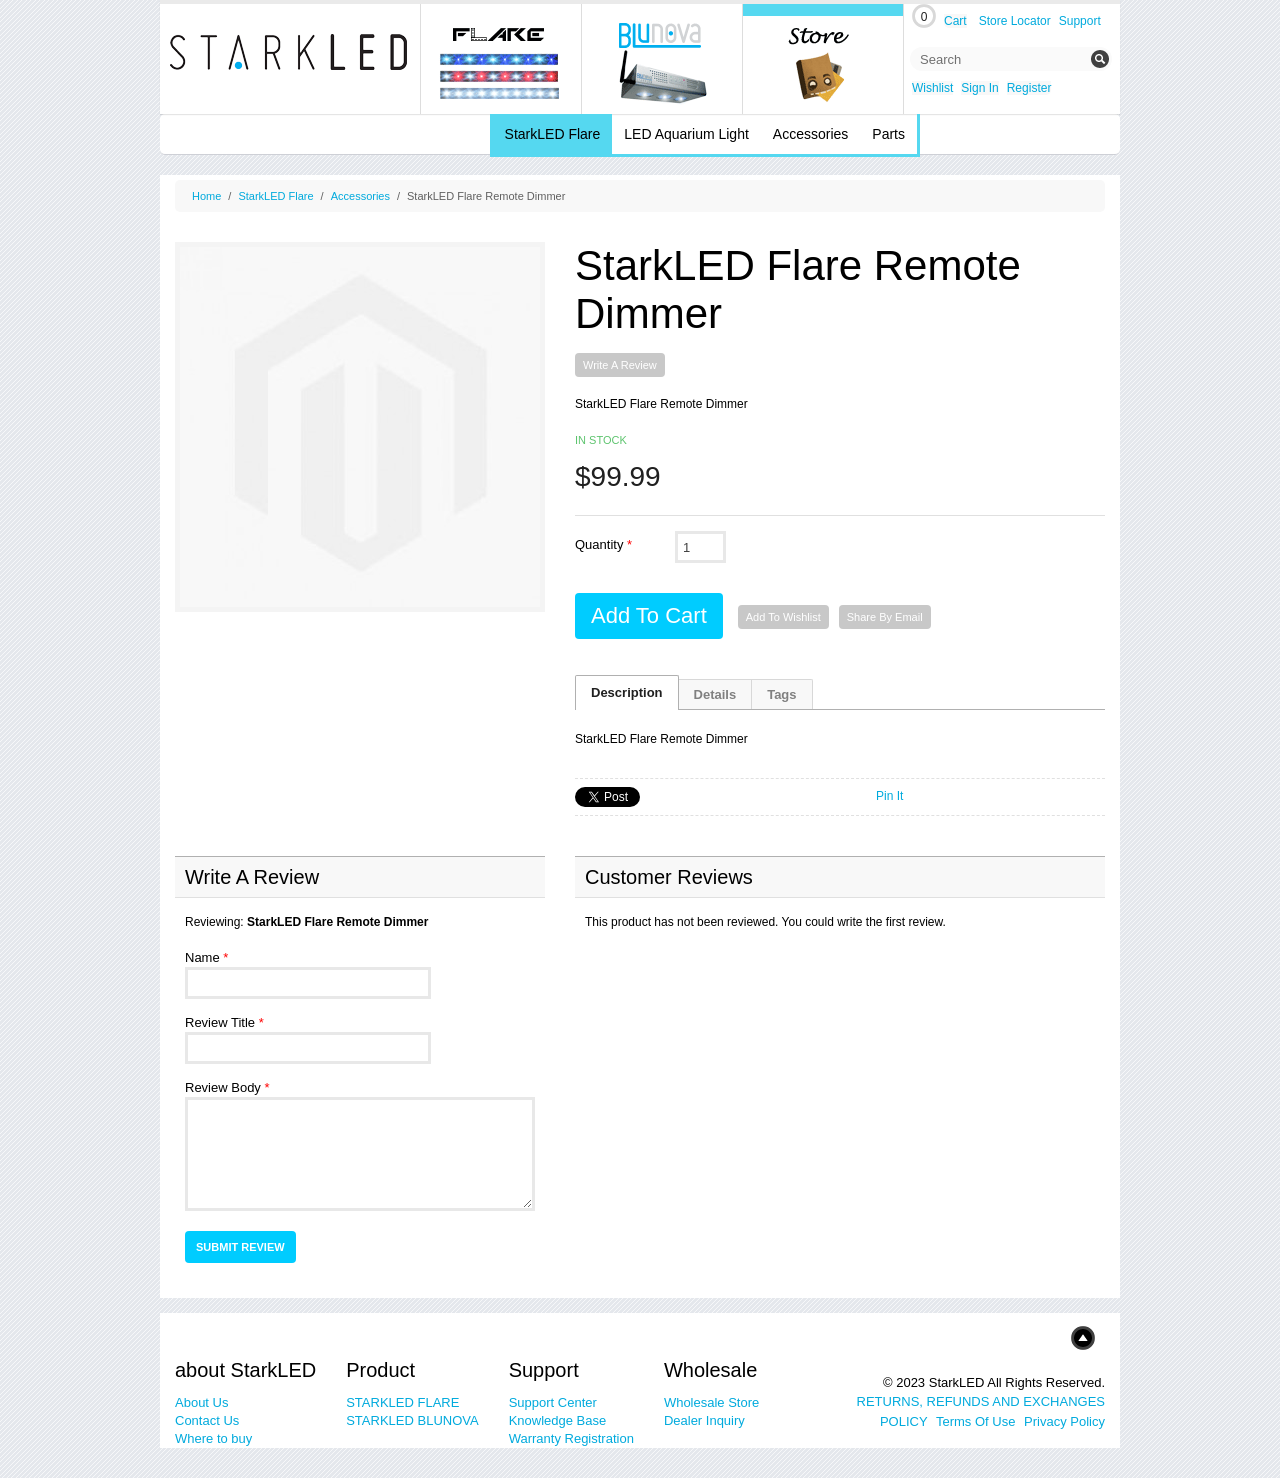  What do you see at coordinates (202, 957) in the screenshot?
I see `Name` at bounding box center [202, 957].